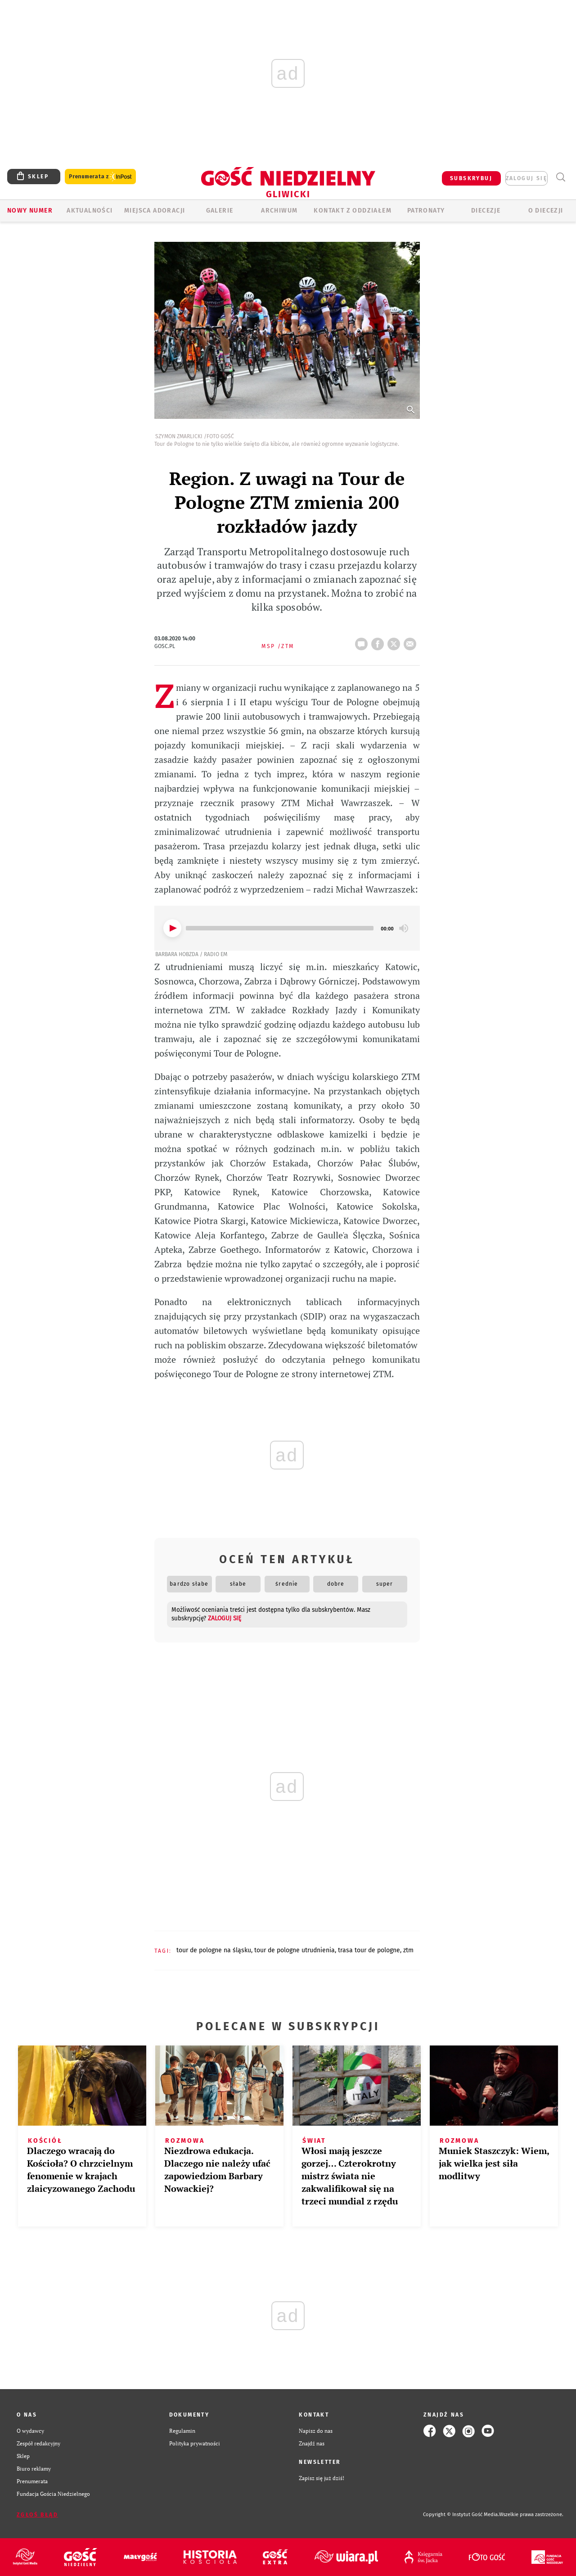  What do you see at coordinates (408, 1950) in the screenshot?
I see `ZTM` at bounding box center [408, 1950].